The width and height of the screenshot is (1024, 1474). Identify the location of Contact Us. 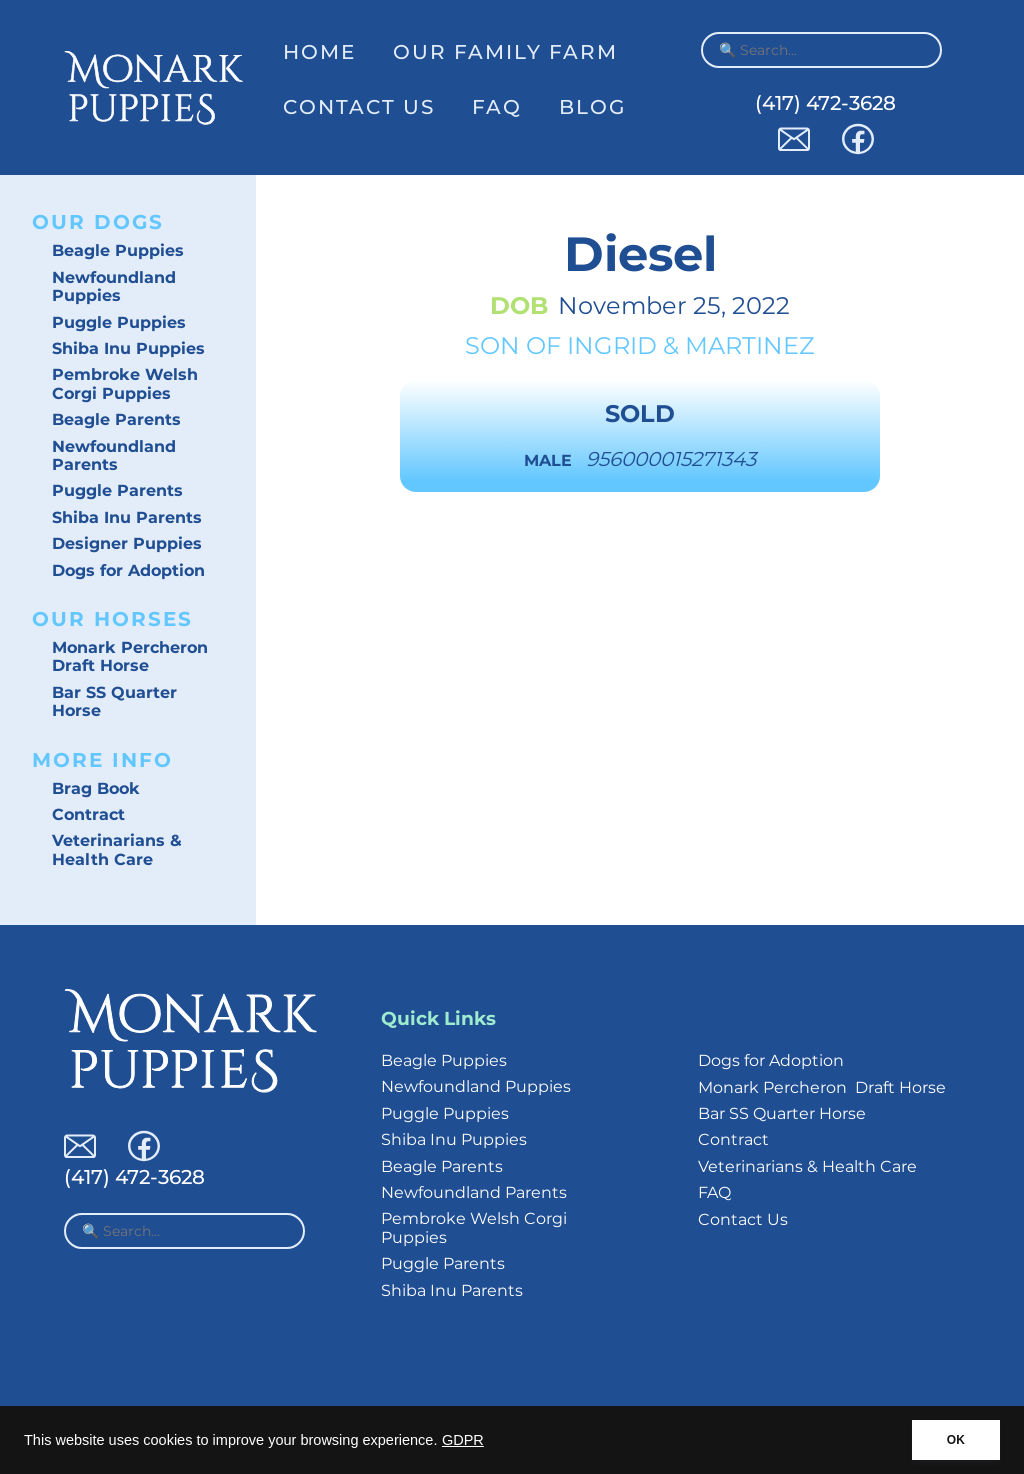
(359, 107).